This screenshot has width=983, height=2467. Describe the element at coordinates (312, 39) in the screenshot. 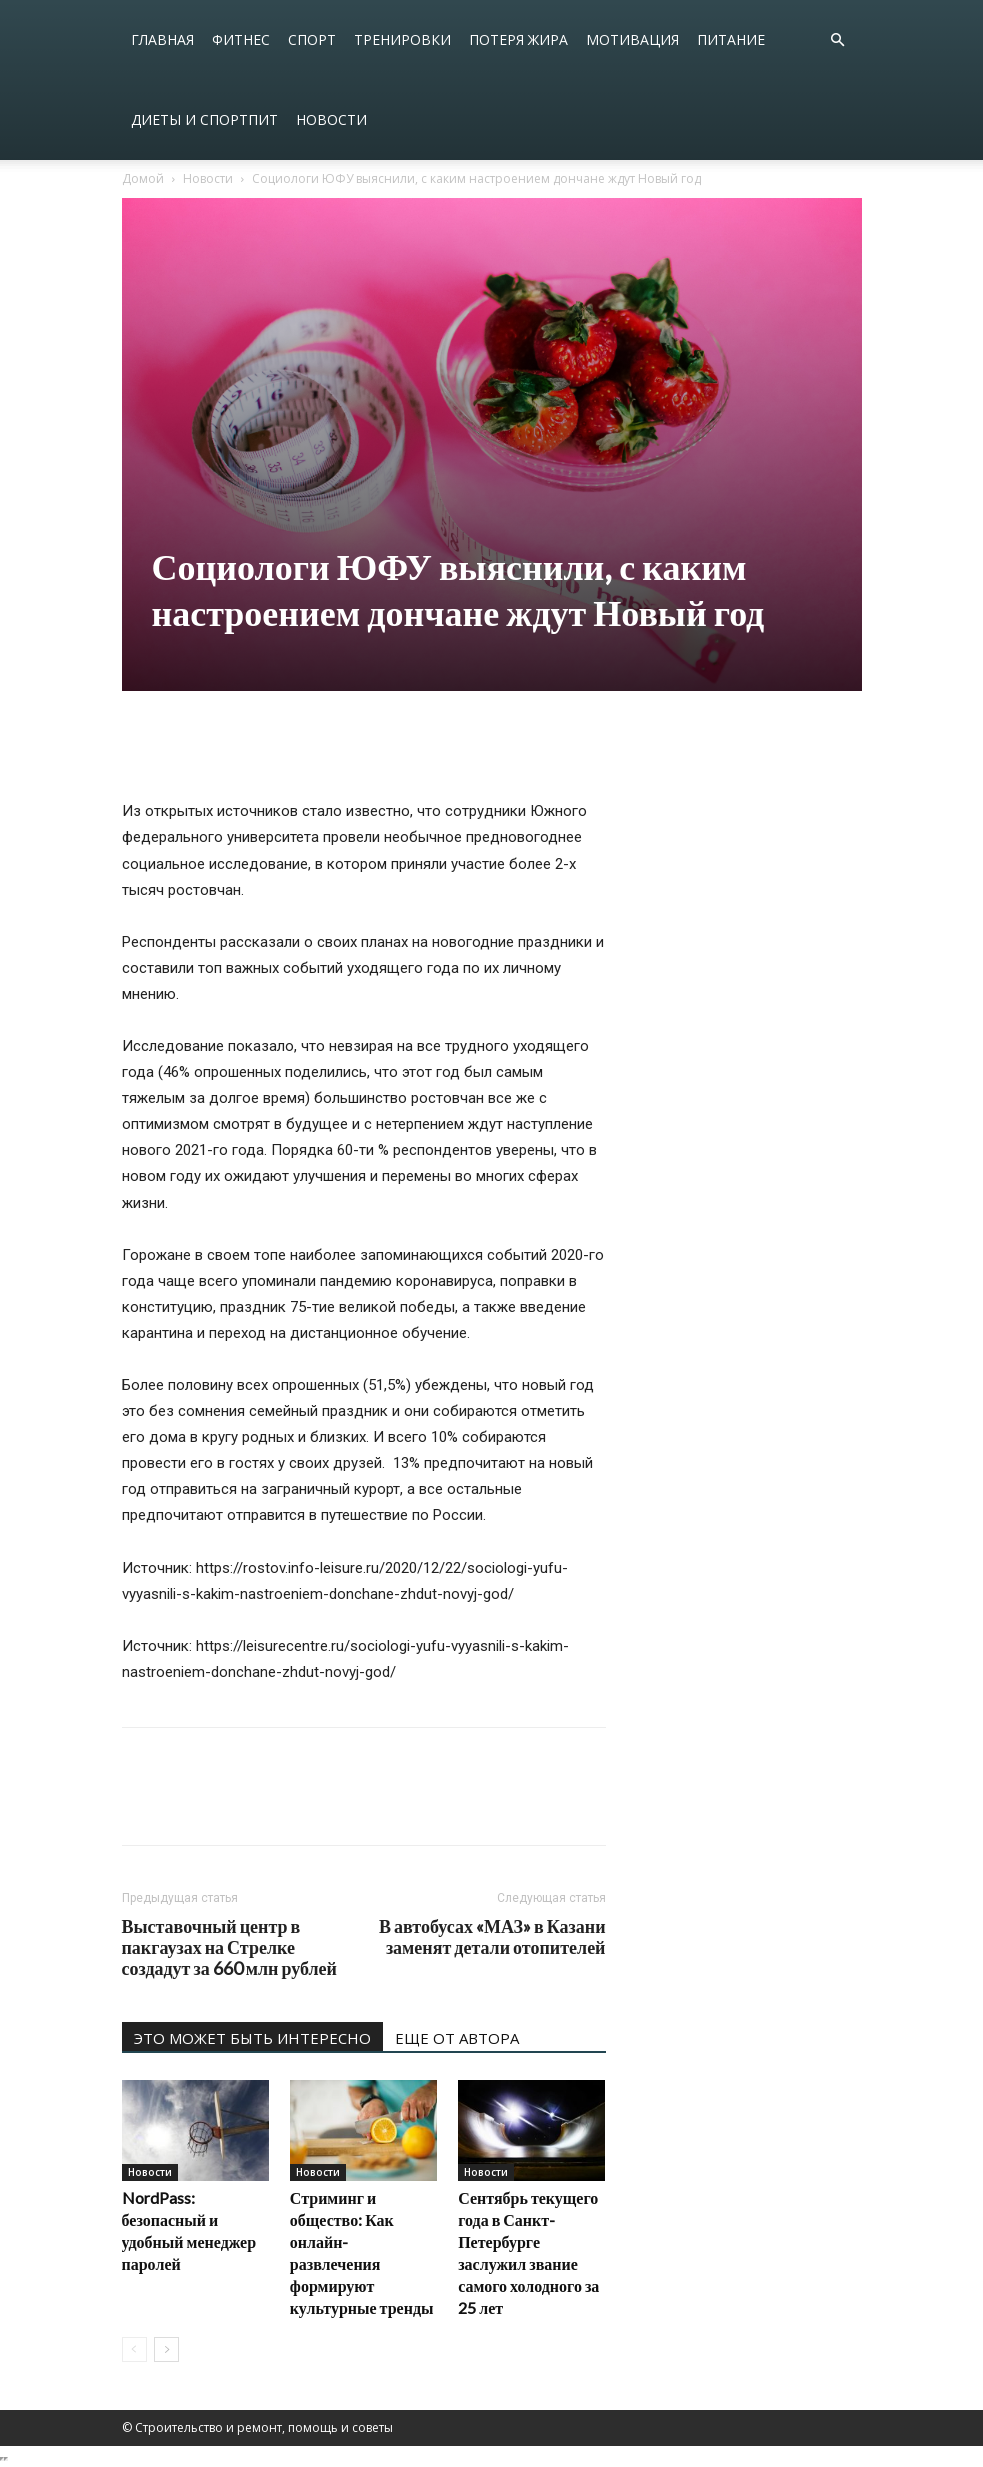

I see `Спорт` at that location.